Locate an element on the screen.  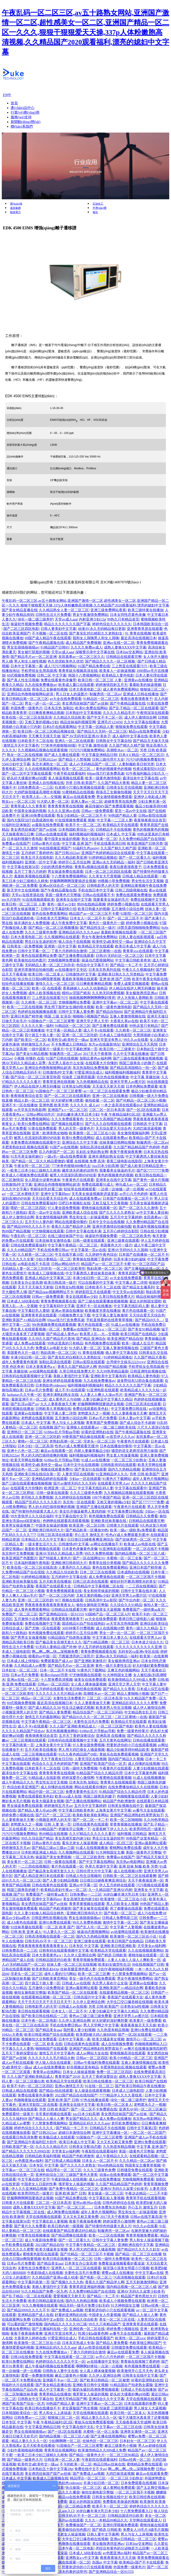
免费在线观看91成人 is located at coordinates (97, 1184).